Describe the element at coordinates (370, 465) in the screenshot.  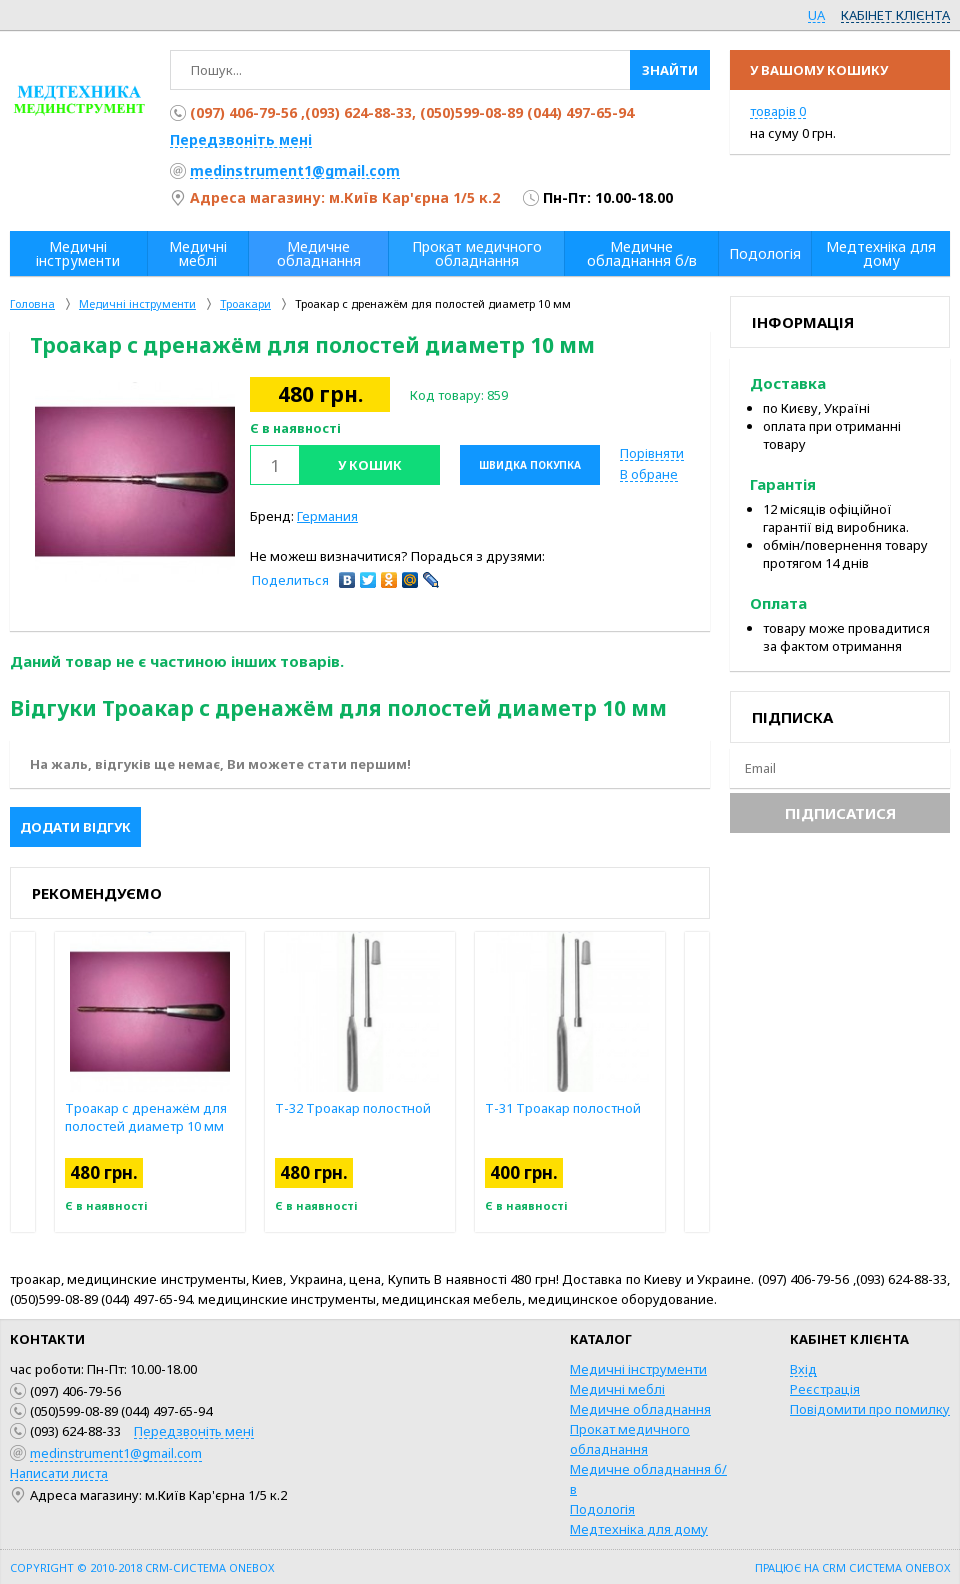
I see `У кошик` at that location.